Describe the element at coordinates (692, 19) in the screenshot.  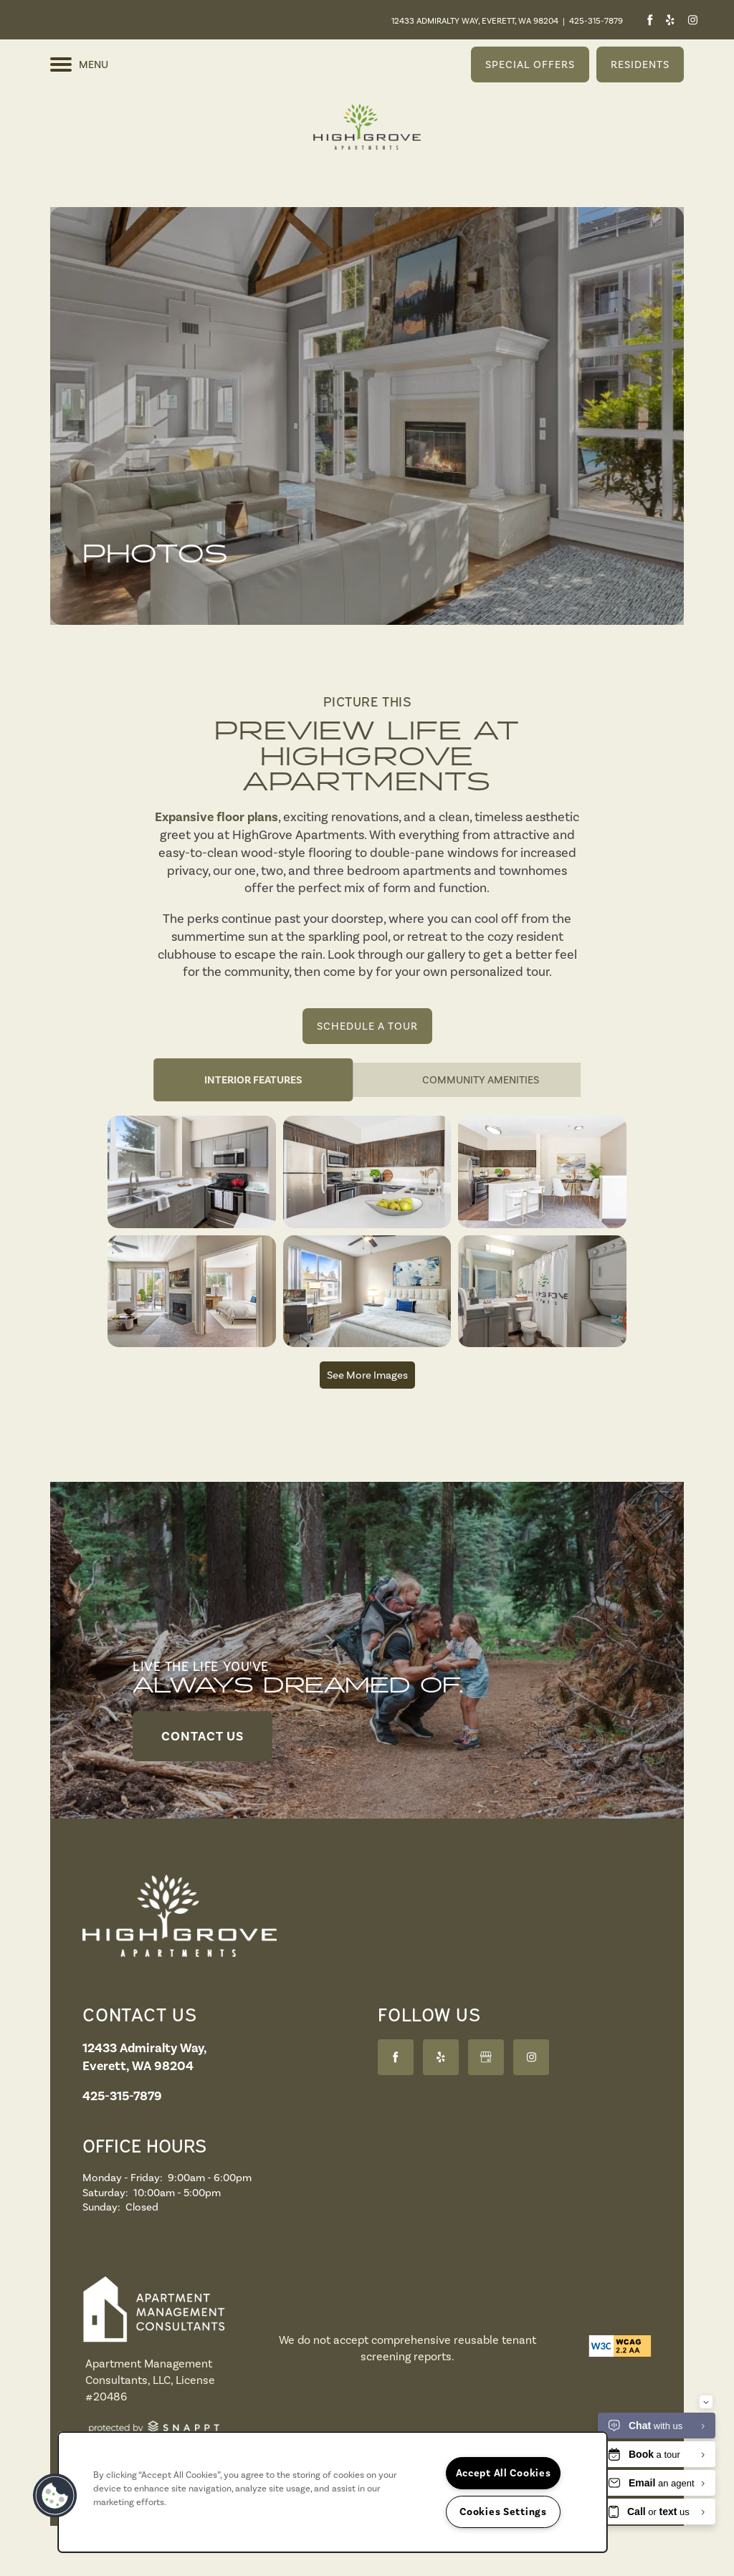
I see `[Visit Instagram page]` at that location.